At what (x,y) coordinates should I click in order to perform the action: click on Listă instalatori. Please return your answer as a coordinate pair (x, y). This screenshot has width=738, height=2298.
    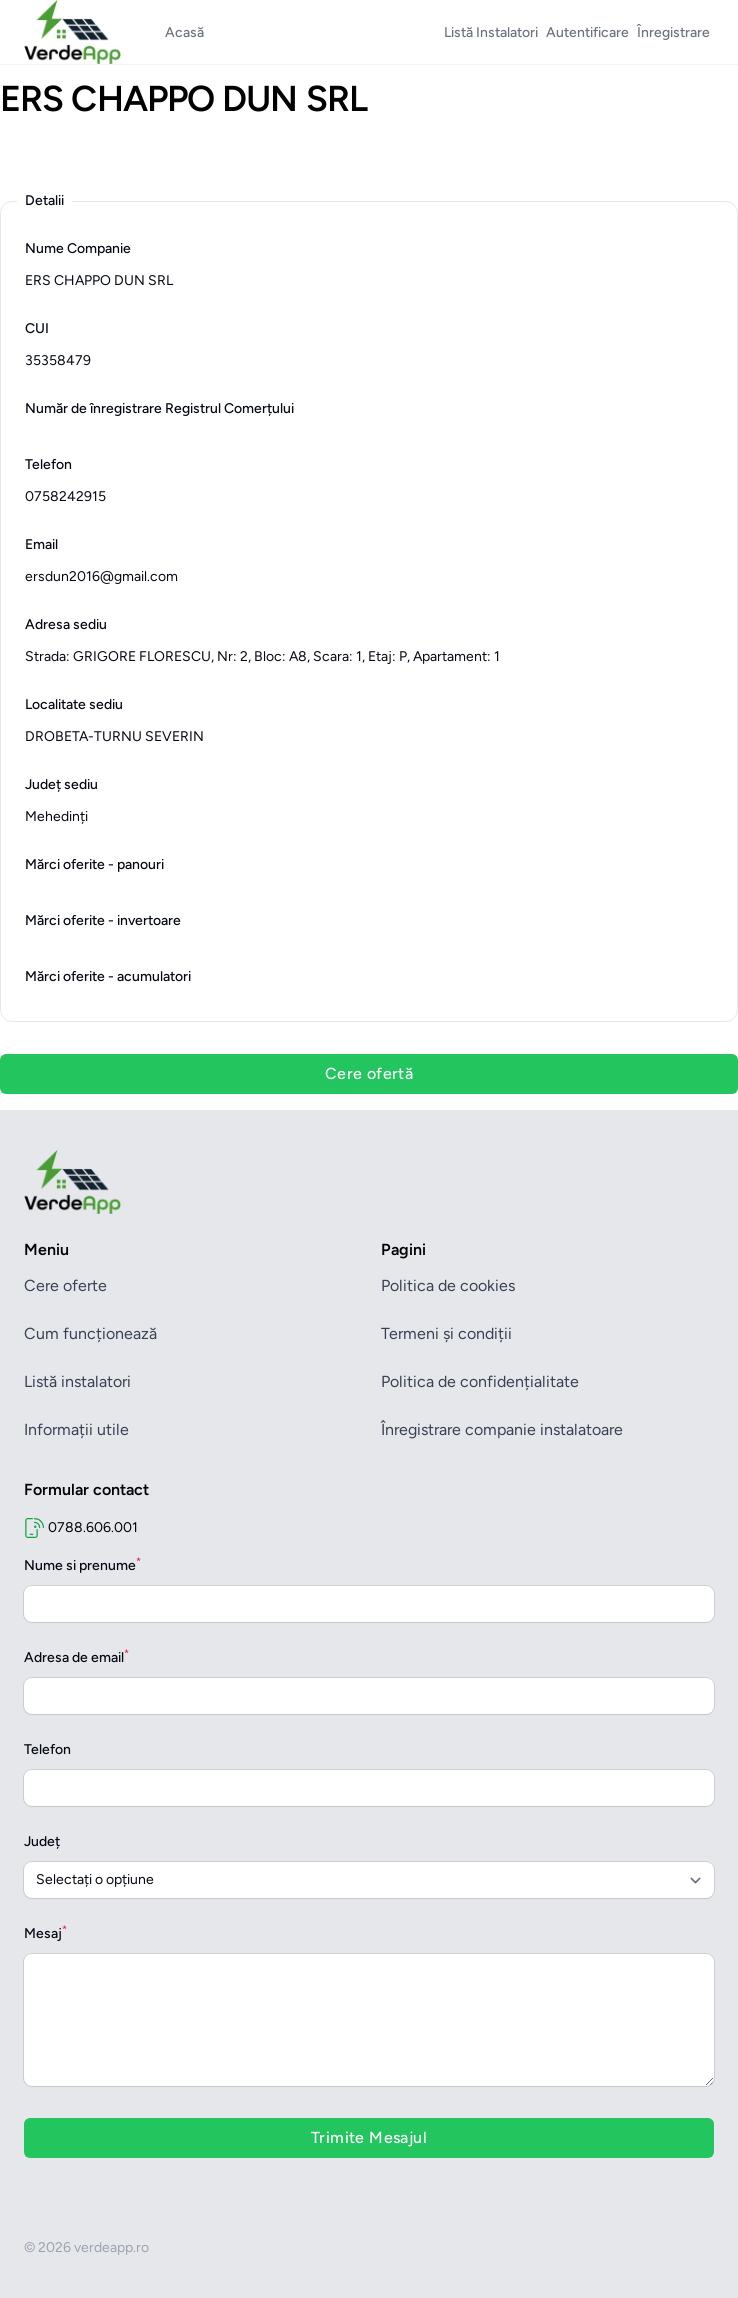
    Looking at the image, I should click on (77, 1381).